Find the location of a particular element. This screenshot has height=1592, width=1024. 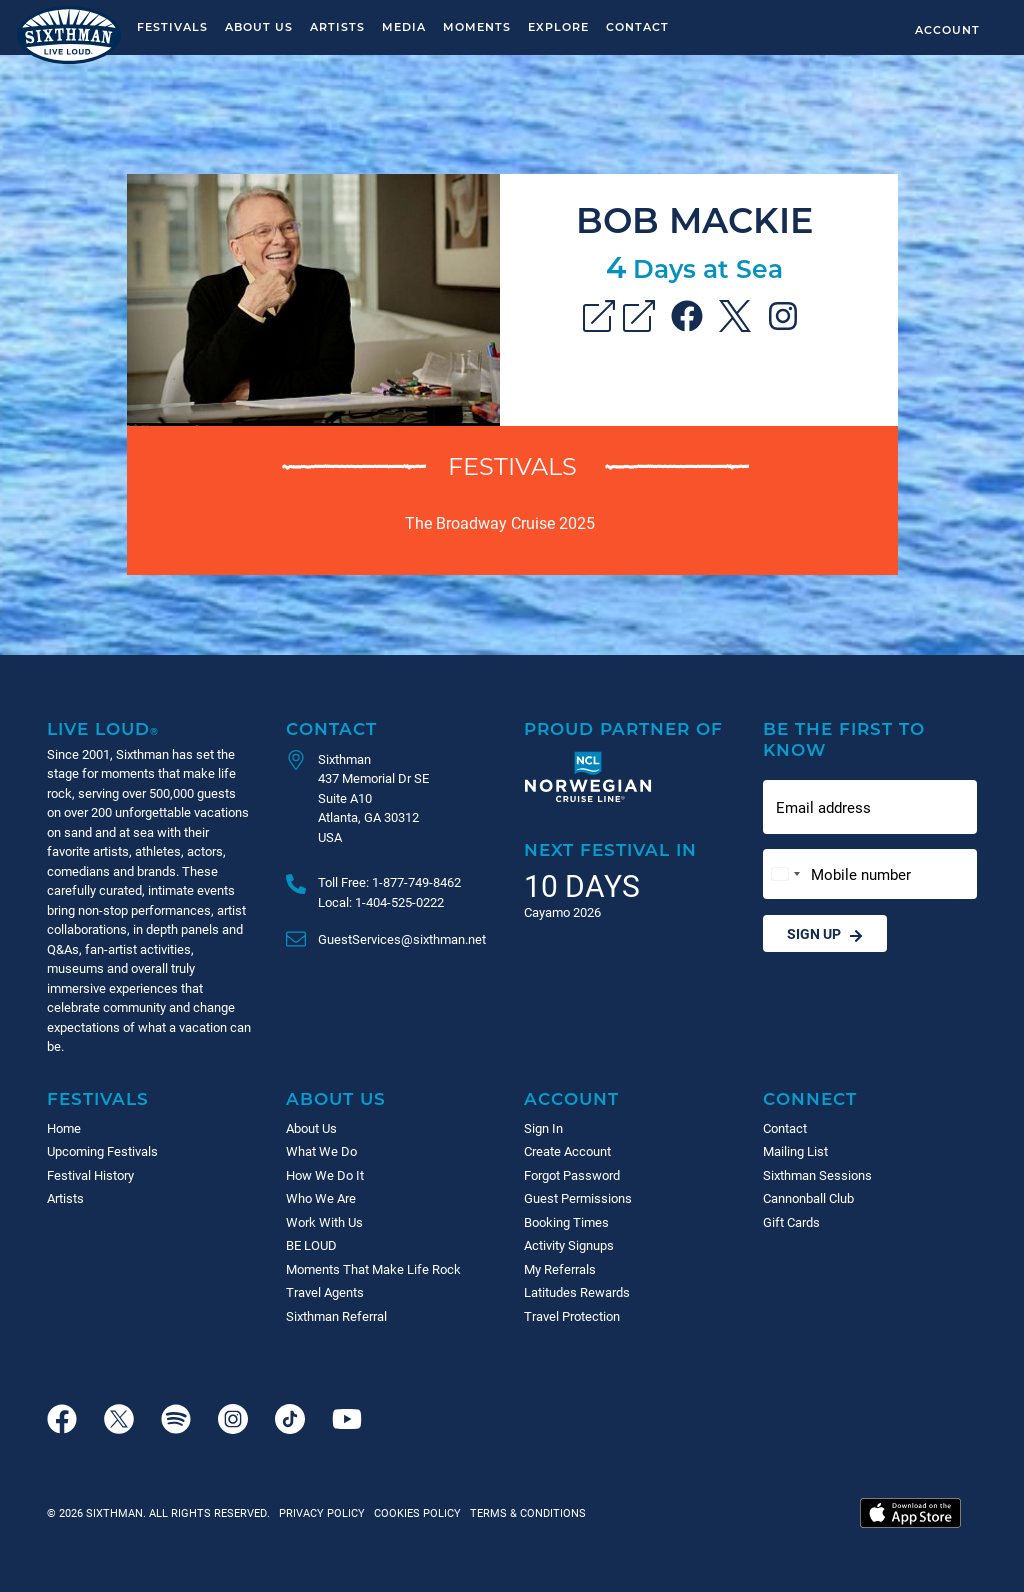

Artists is located at coordinates (337, 26).